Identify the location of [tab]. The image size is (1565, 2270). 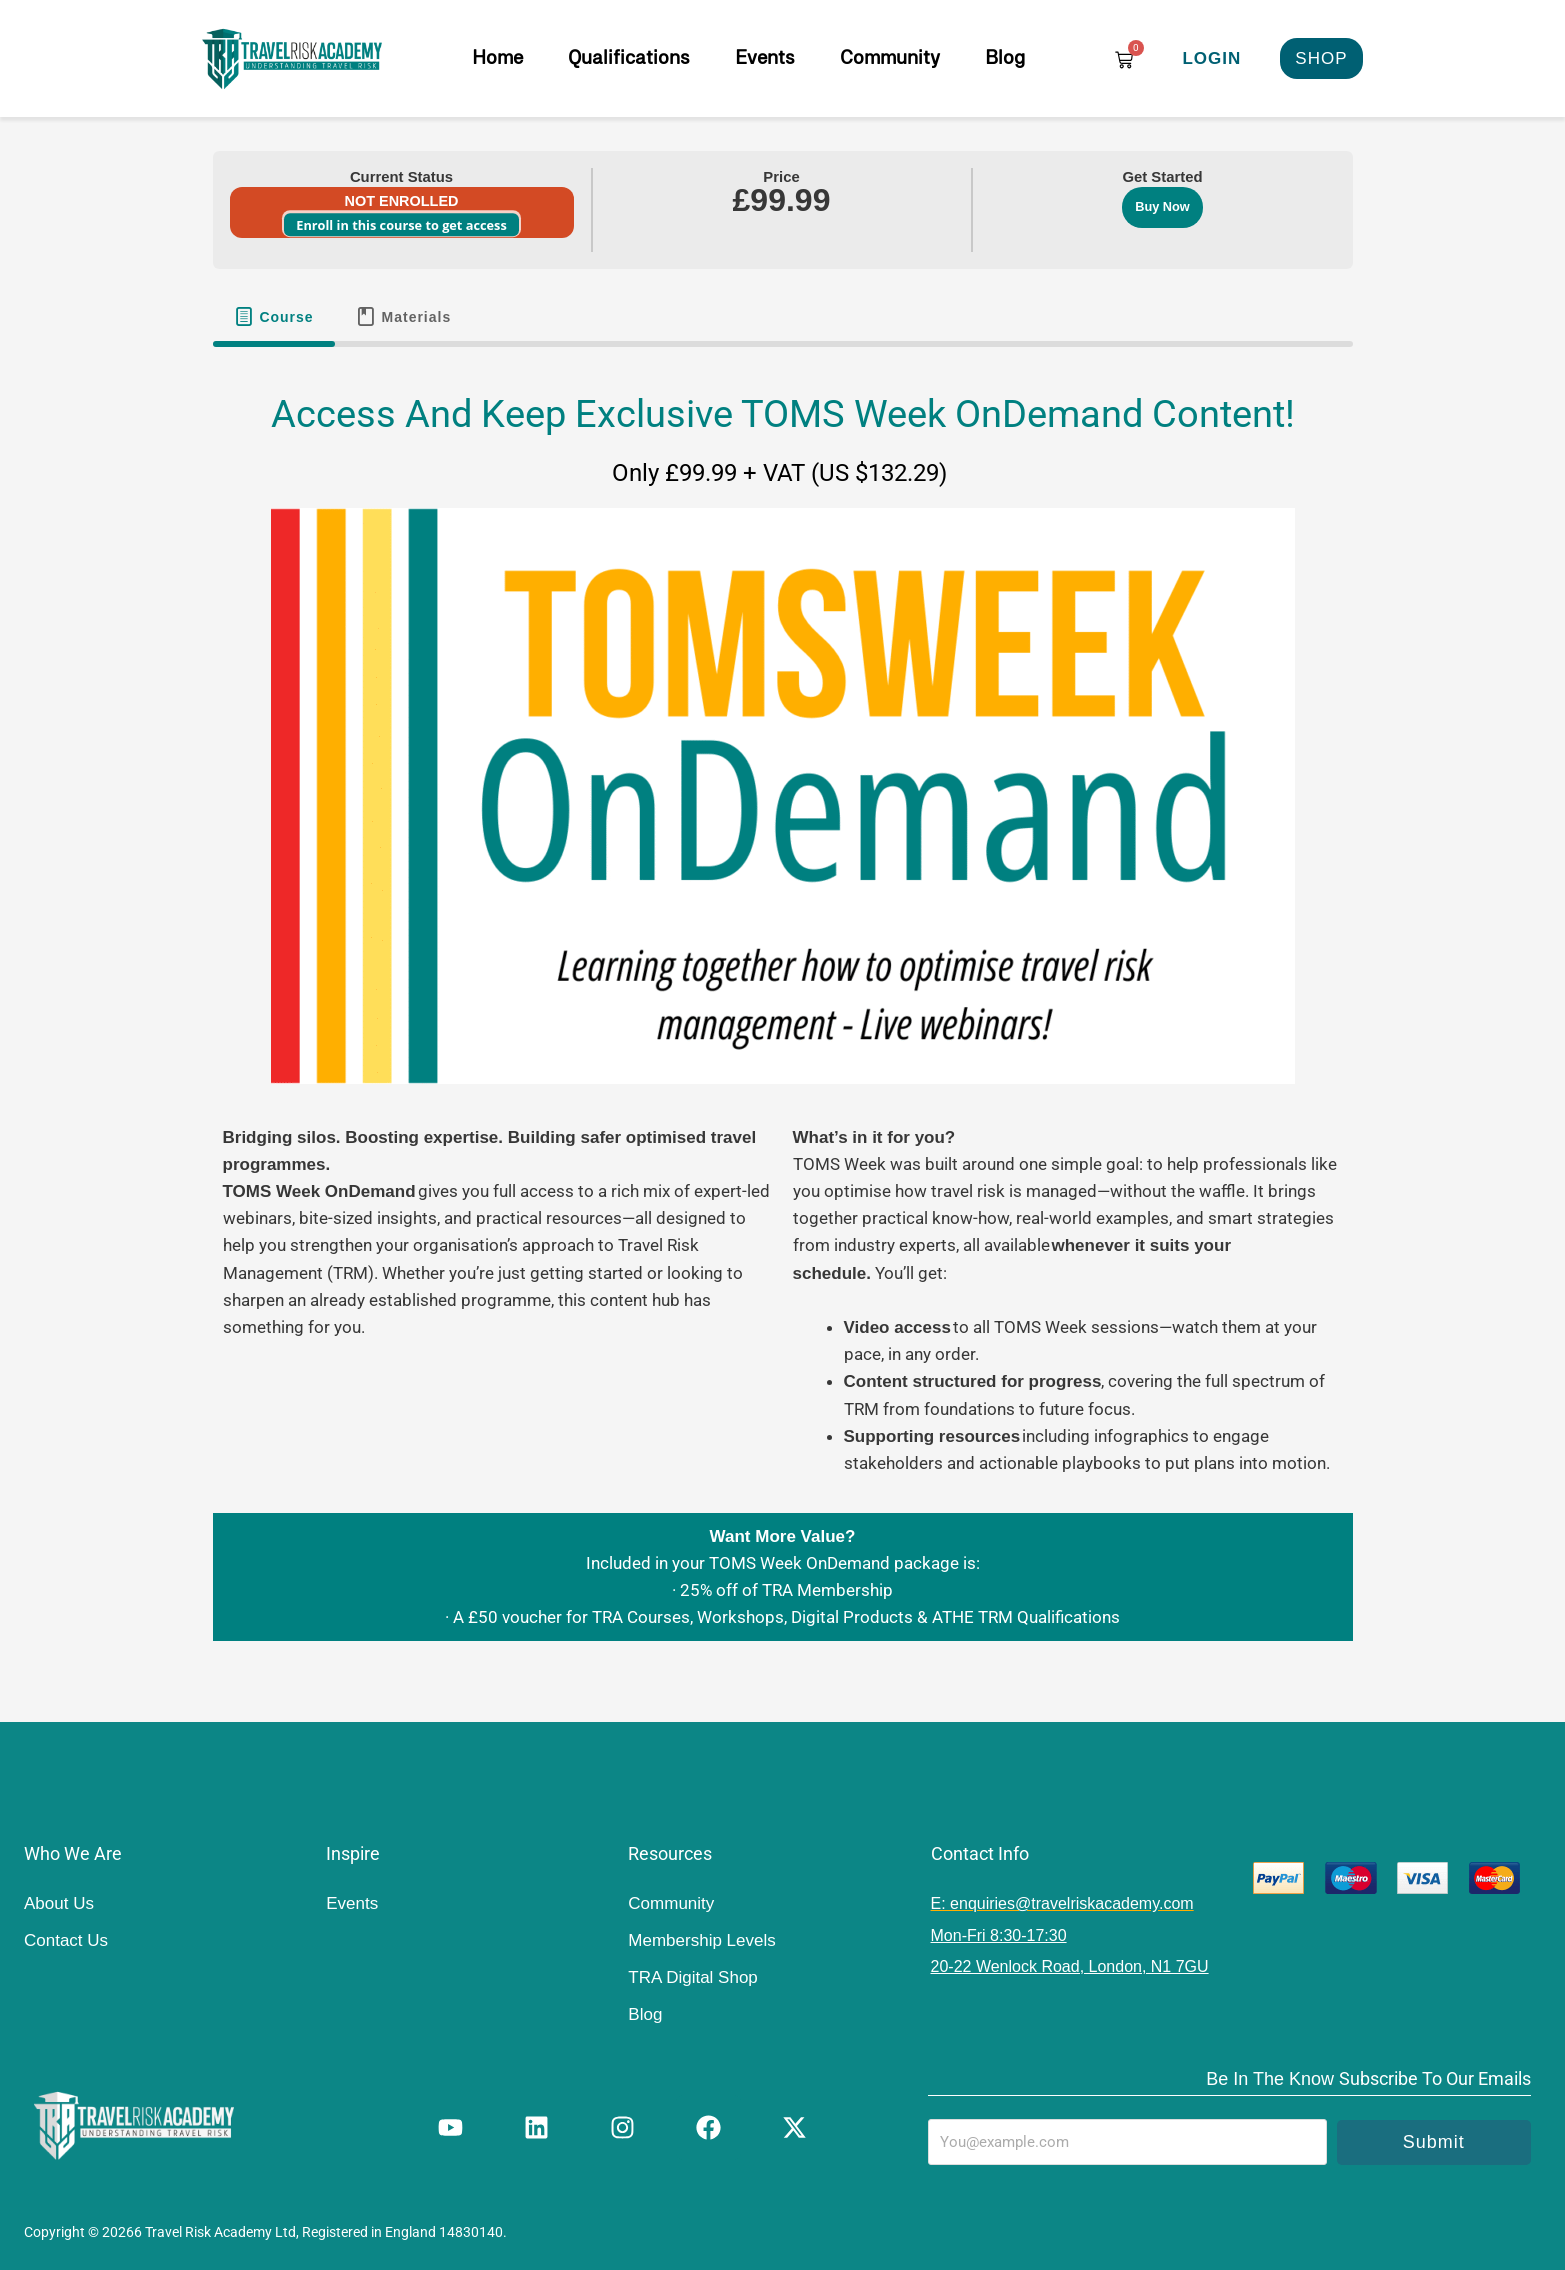
(274, 317).